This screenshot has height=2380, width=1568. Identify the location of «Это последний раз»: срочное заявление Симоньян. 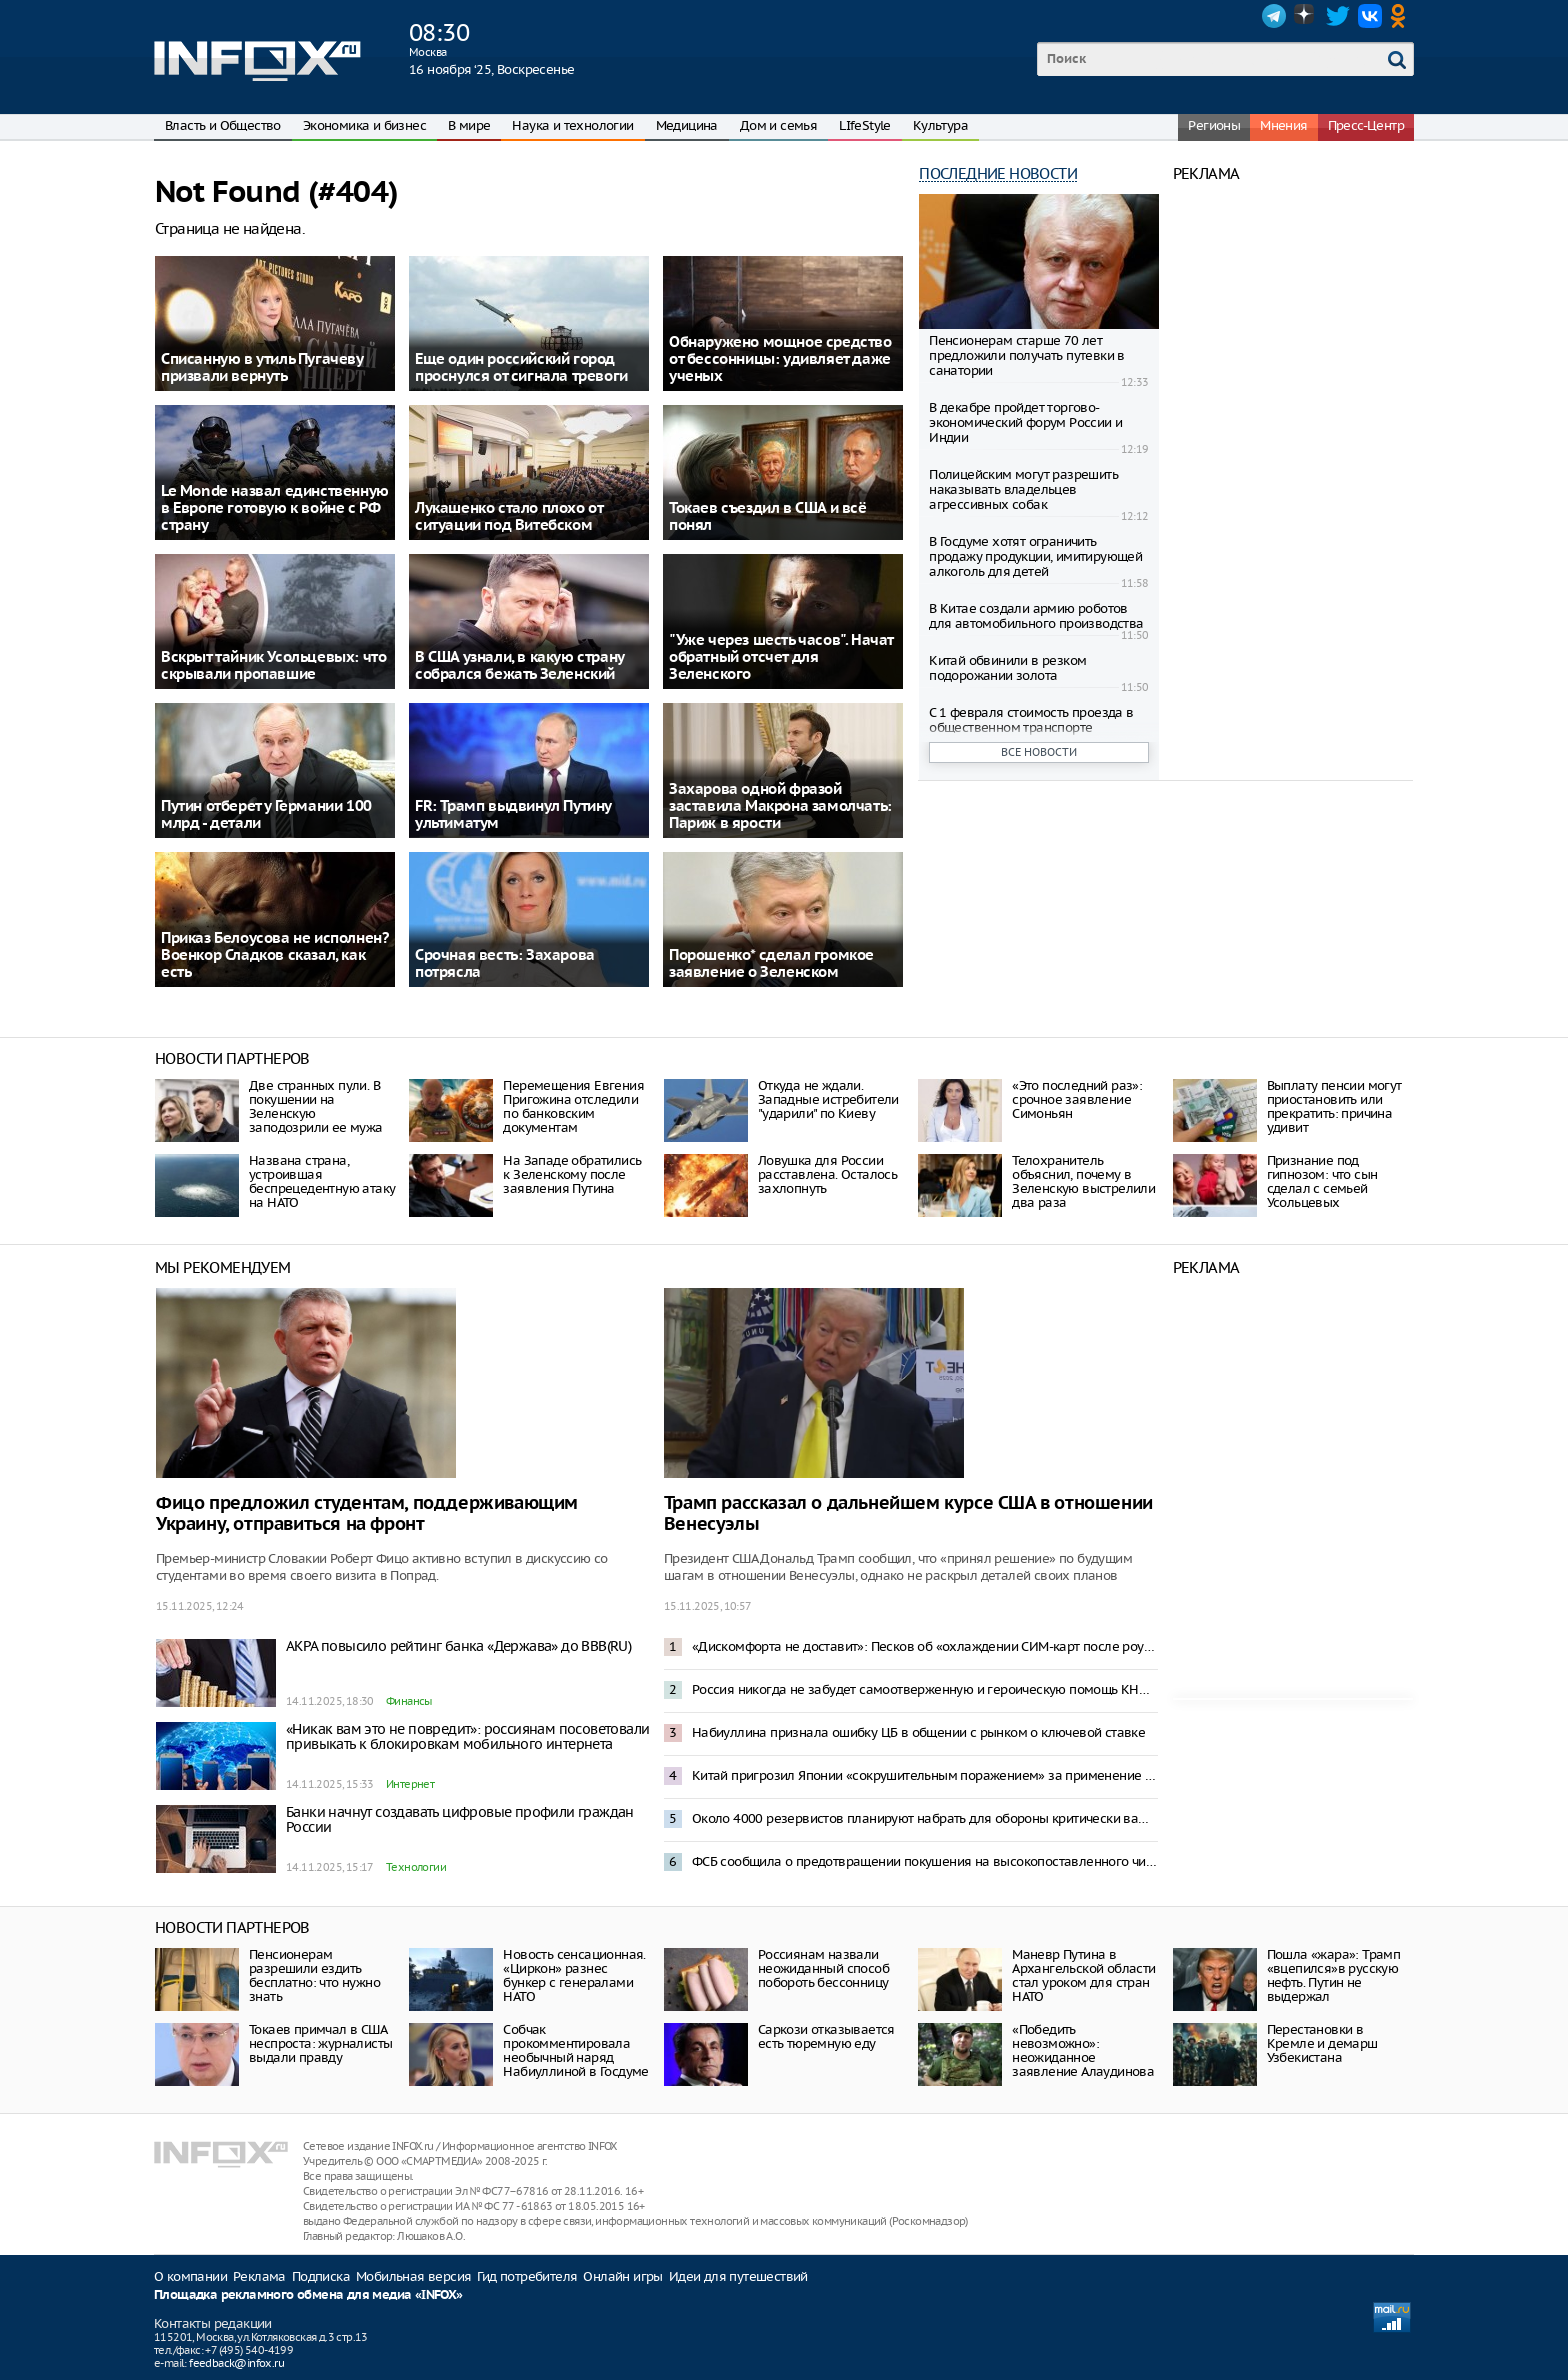
(1077, 1099).